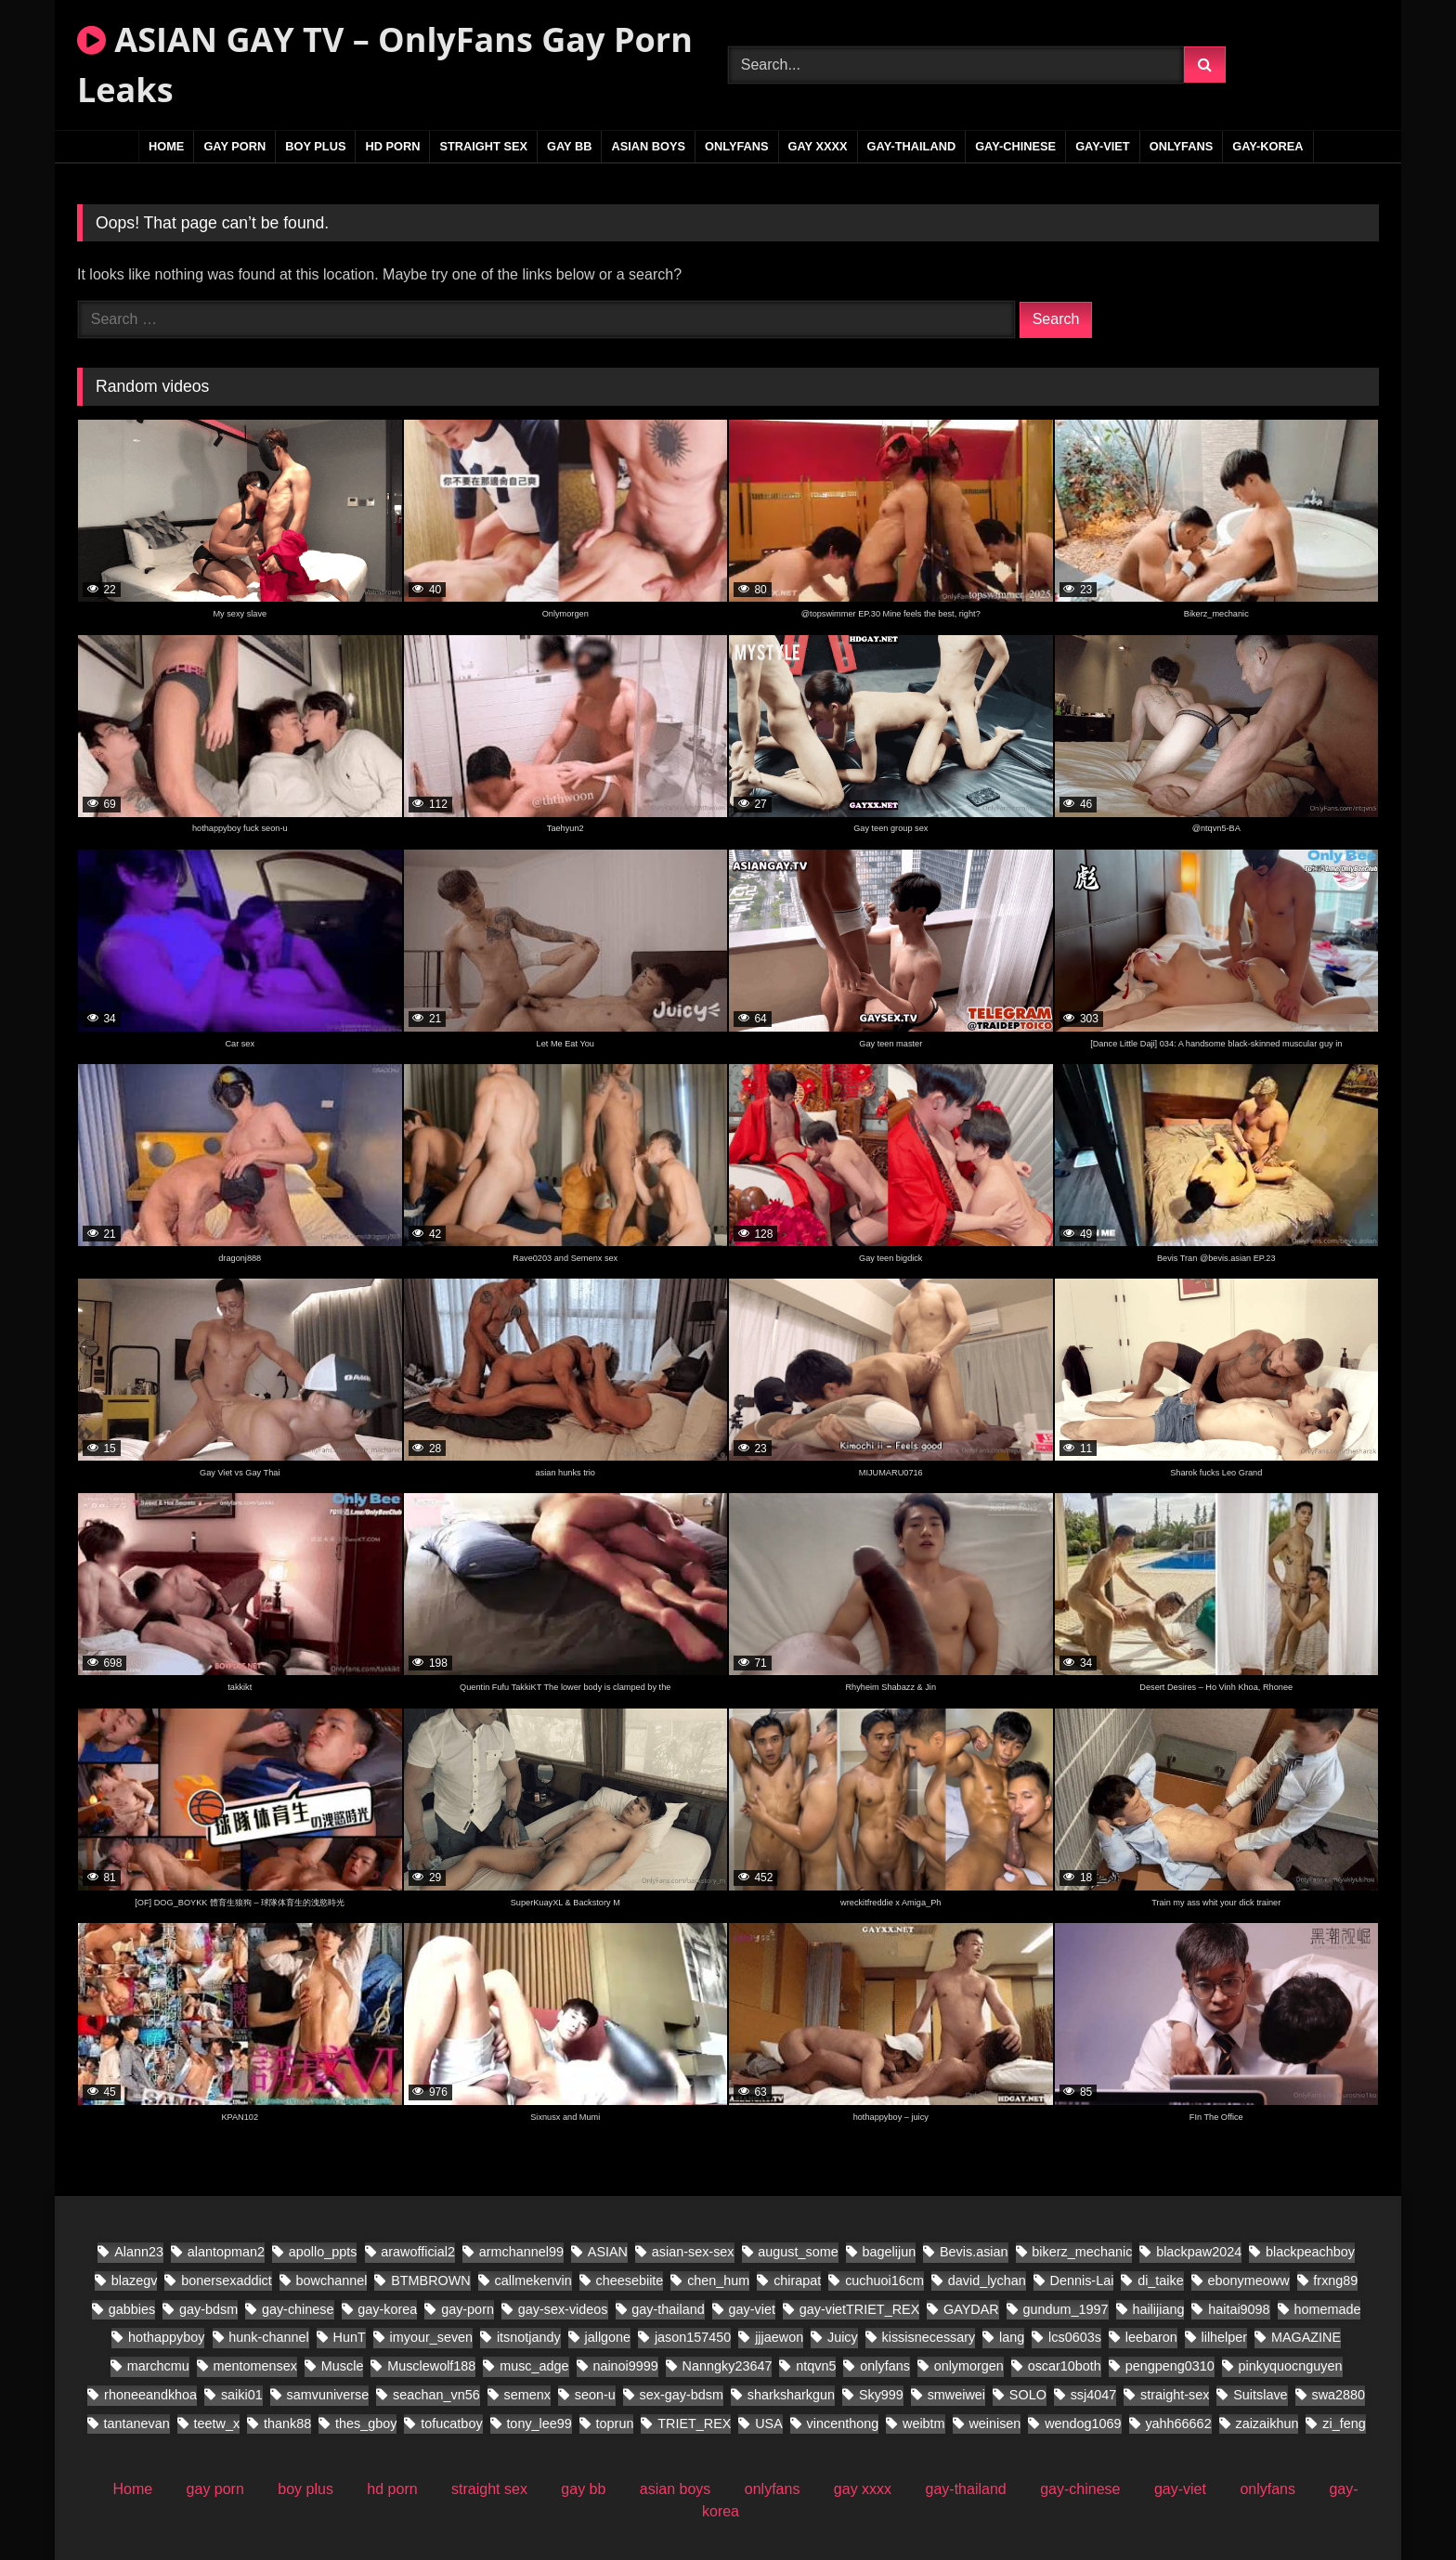 The height and width of the screenshot is (2560, 1456). Describe the element at coordinates (693, 2337) in the screenshot. I see `jason157450 [jason157450 (33 items)]` at that location.